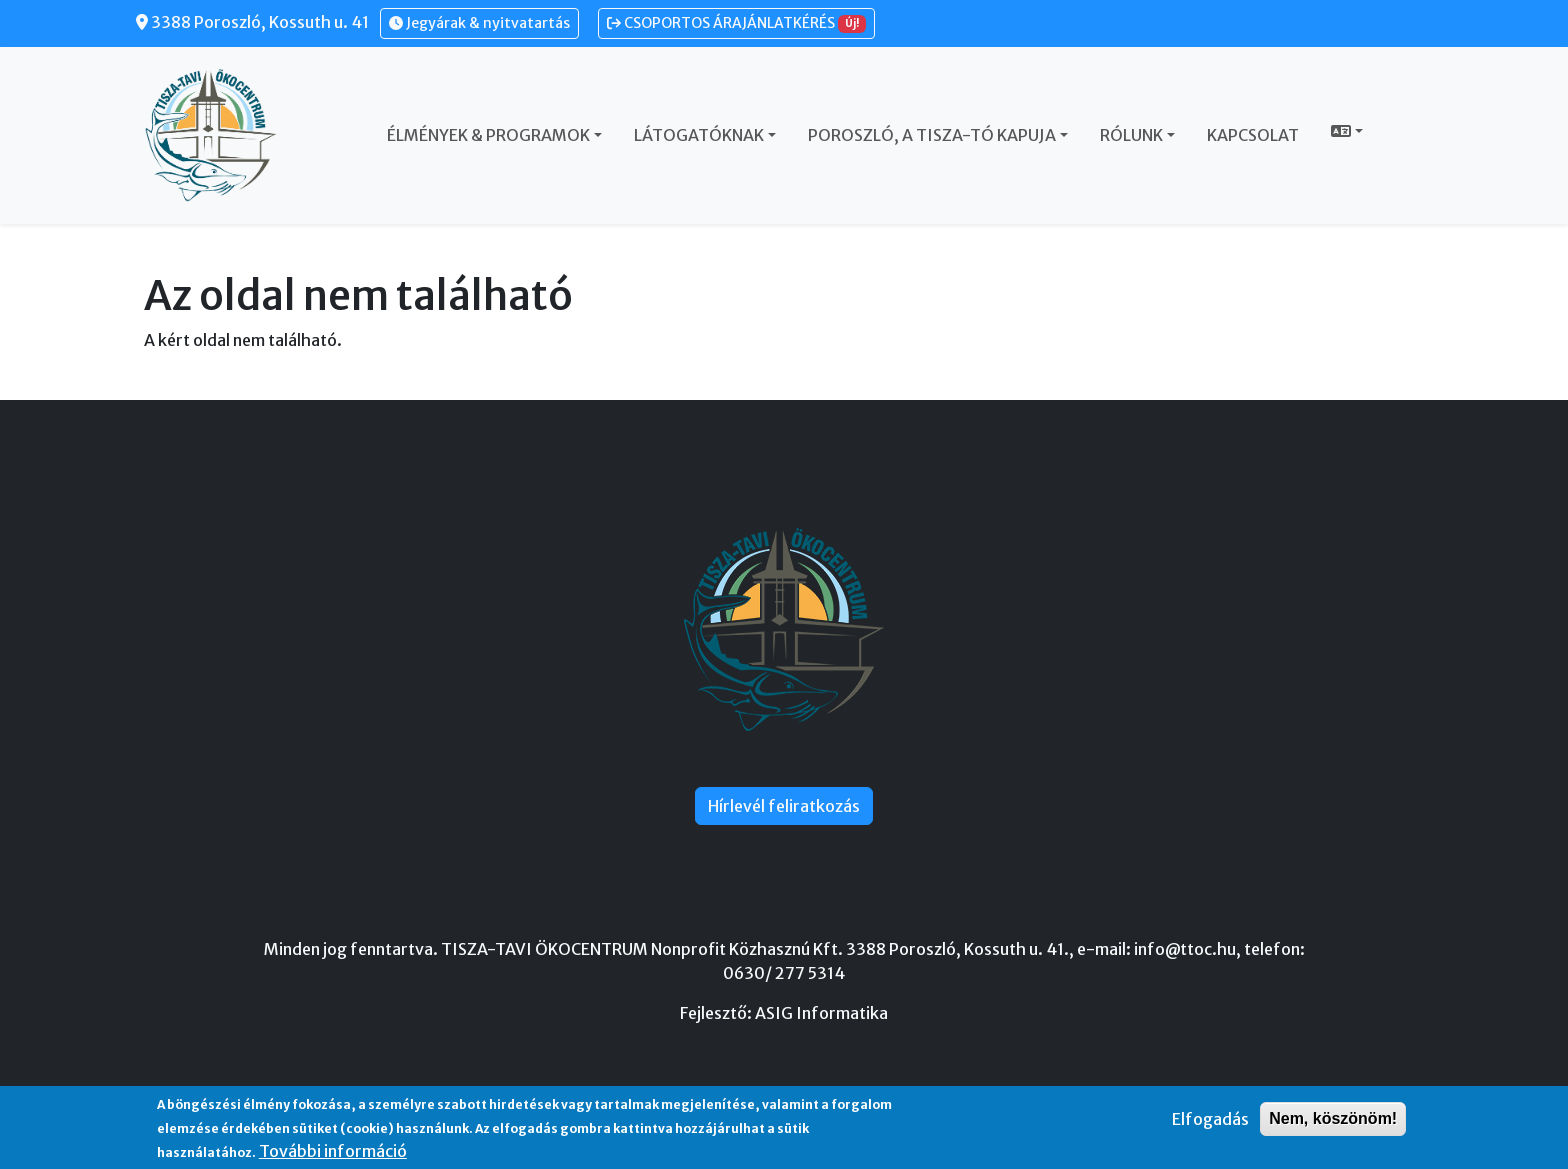  What do you see at coordinates (488, 135) in the screenshot?
I see `Élmények & Programok [button]` at bounding box center [488, 135].